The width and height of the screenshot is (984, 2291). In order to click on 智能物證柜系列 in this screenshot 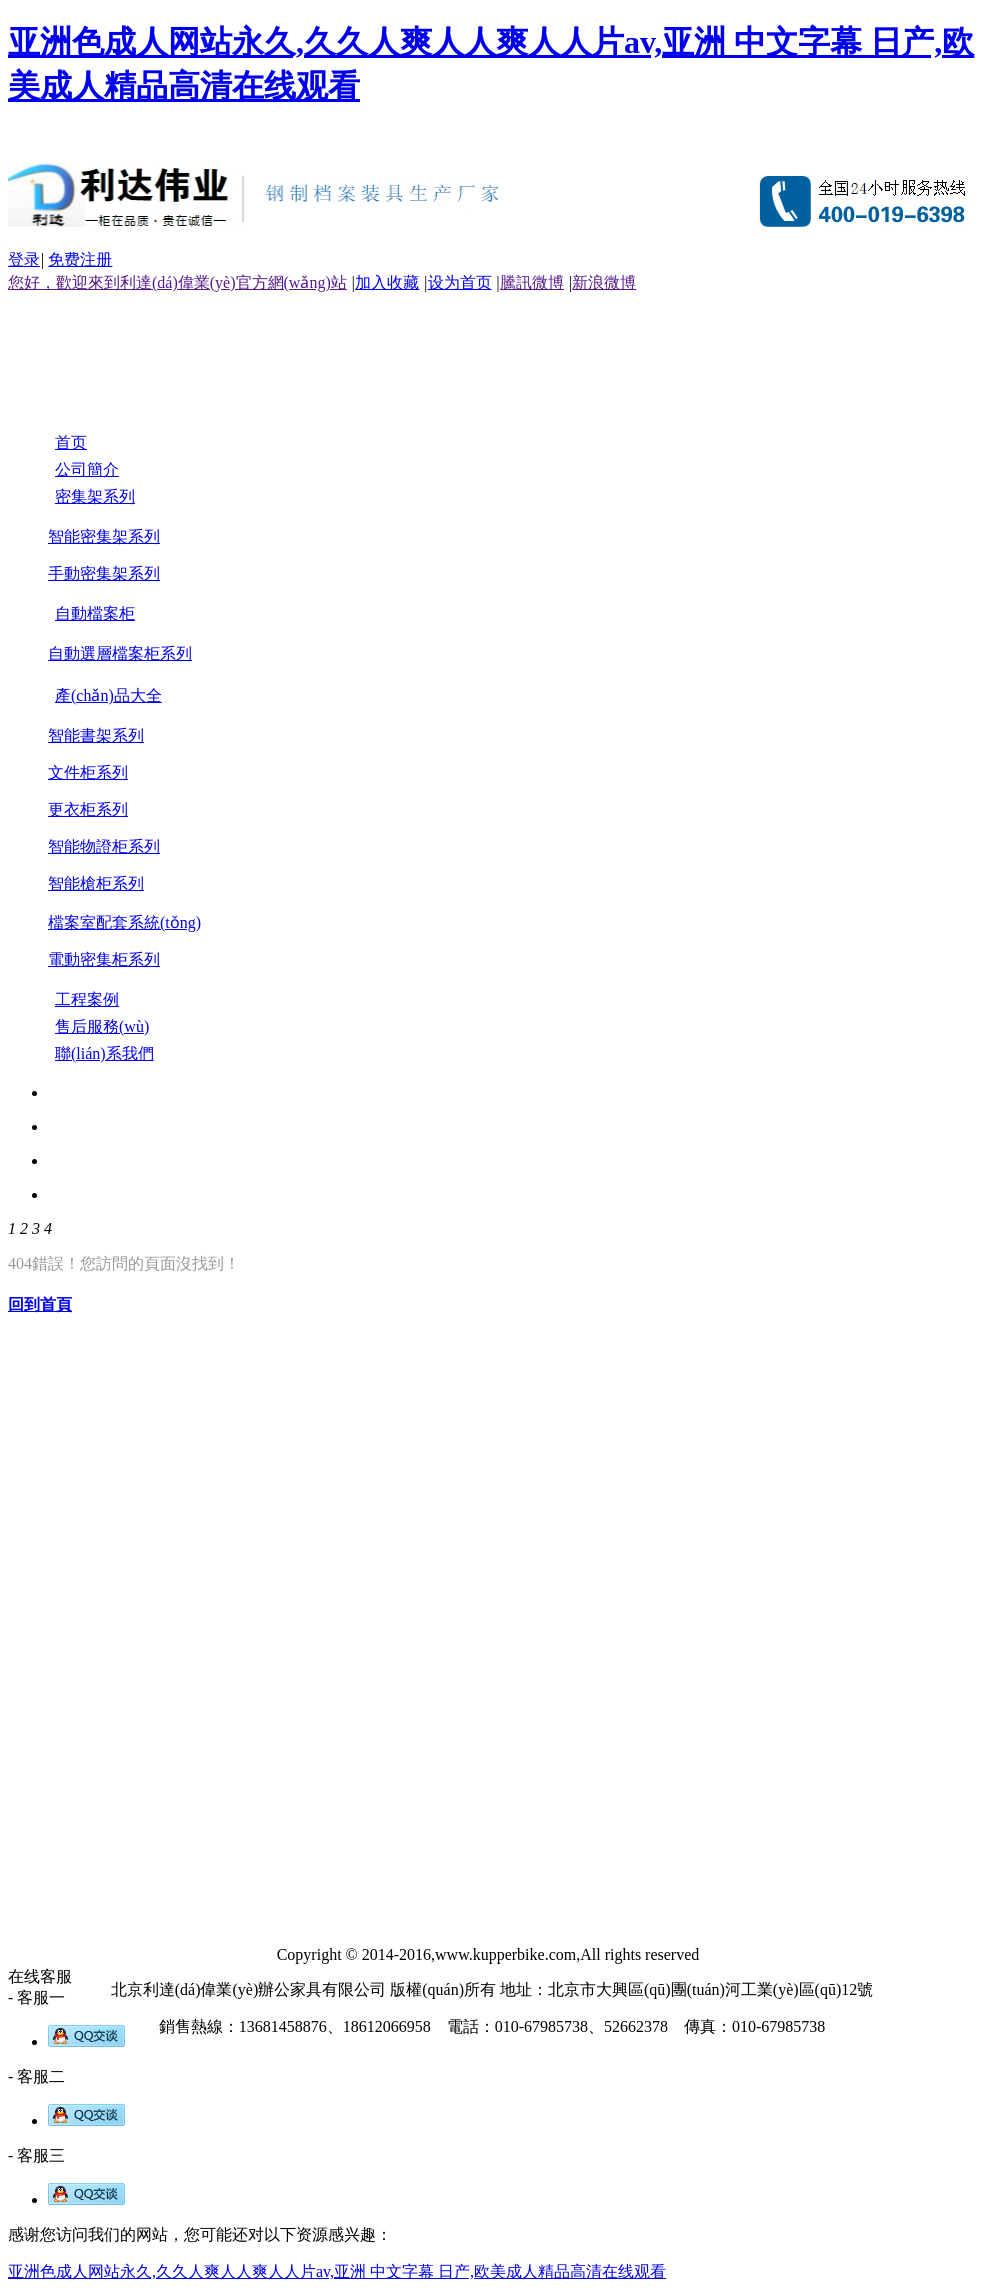, I will do `click(104, 846)`.